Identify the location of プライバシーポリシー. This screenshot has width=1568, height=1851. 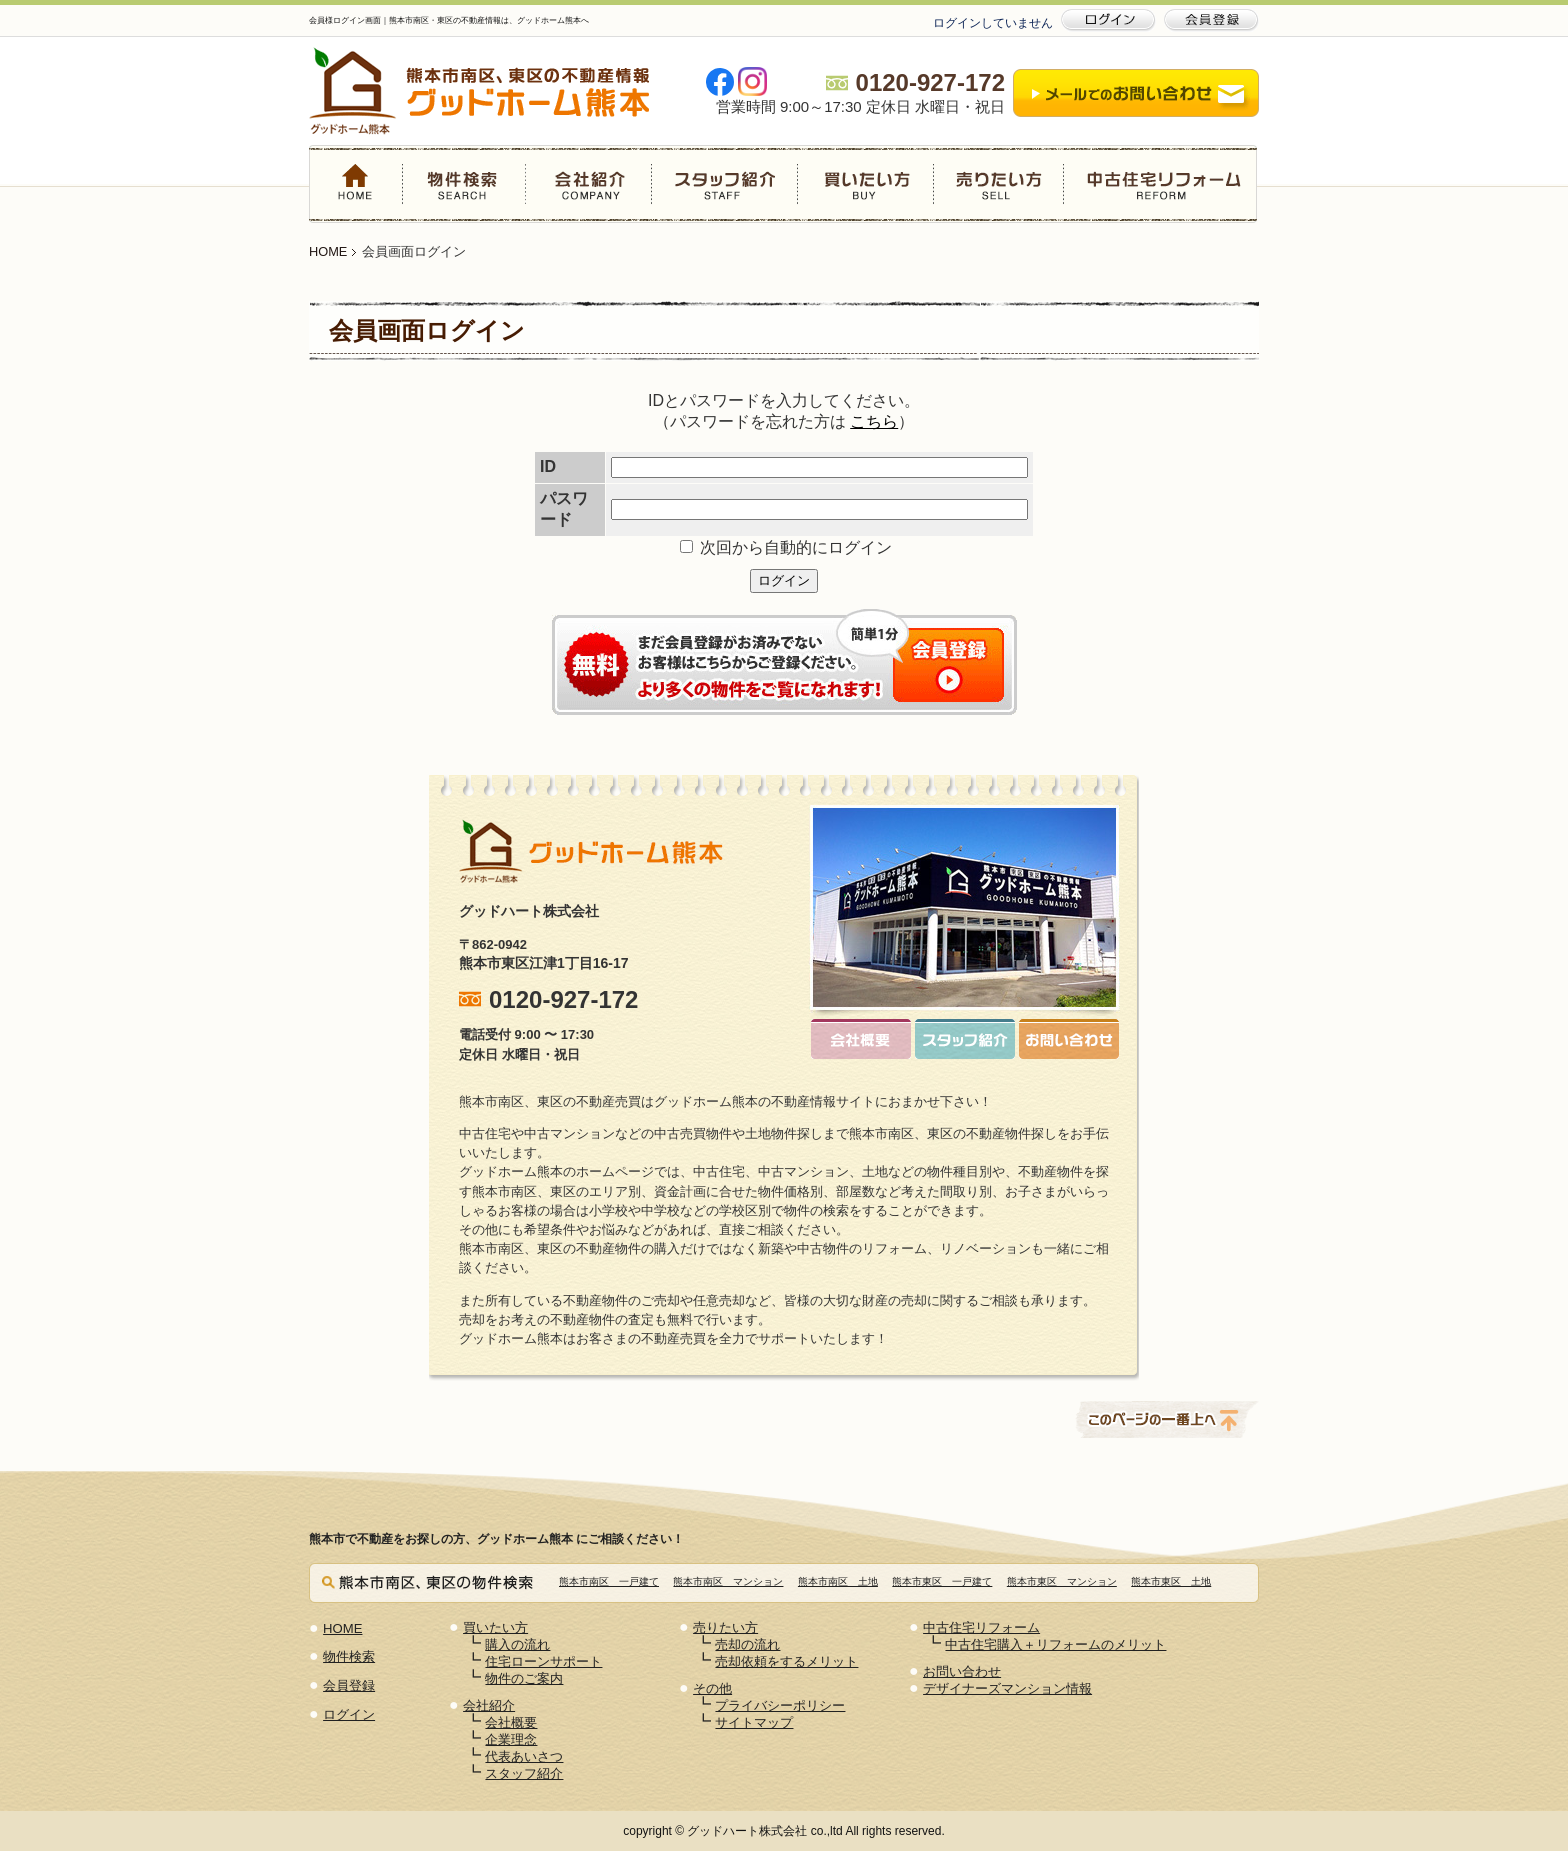
(780, 1705).